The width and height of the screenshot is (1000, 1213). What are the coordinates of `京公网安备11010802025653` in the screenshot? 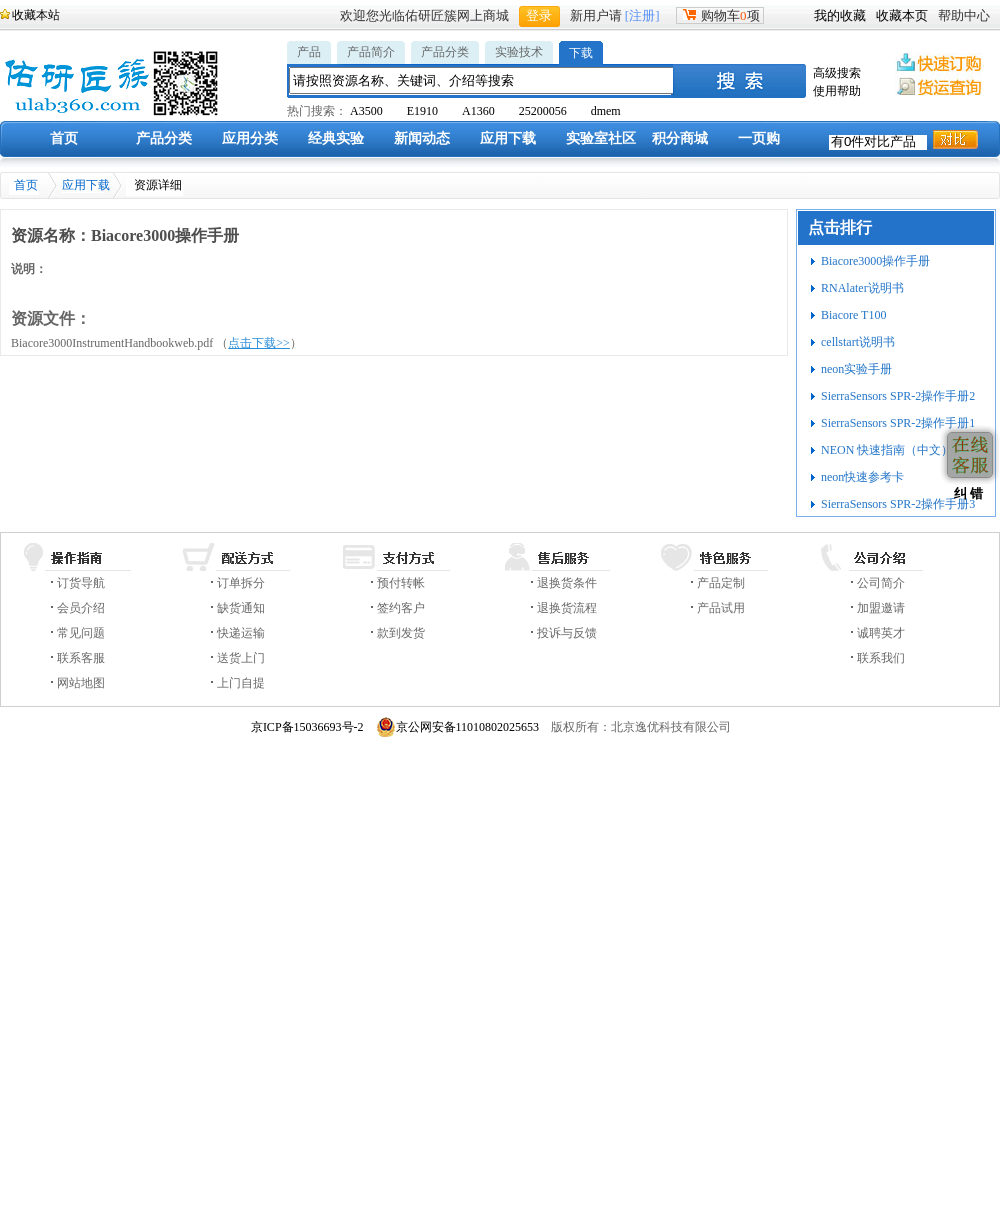 It's located at (458, 727).